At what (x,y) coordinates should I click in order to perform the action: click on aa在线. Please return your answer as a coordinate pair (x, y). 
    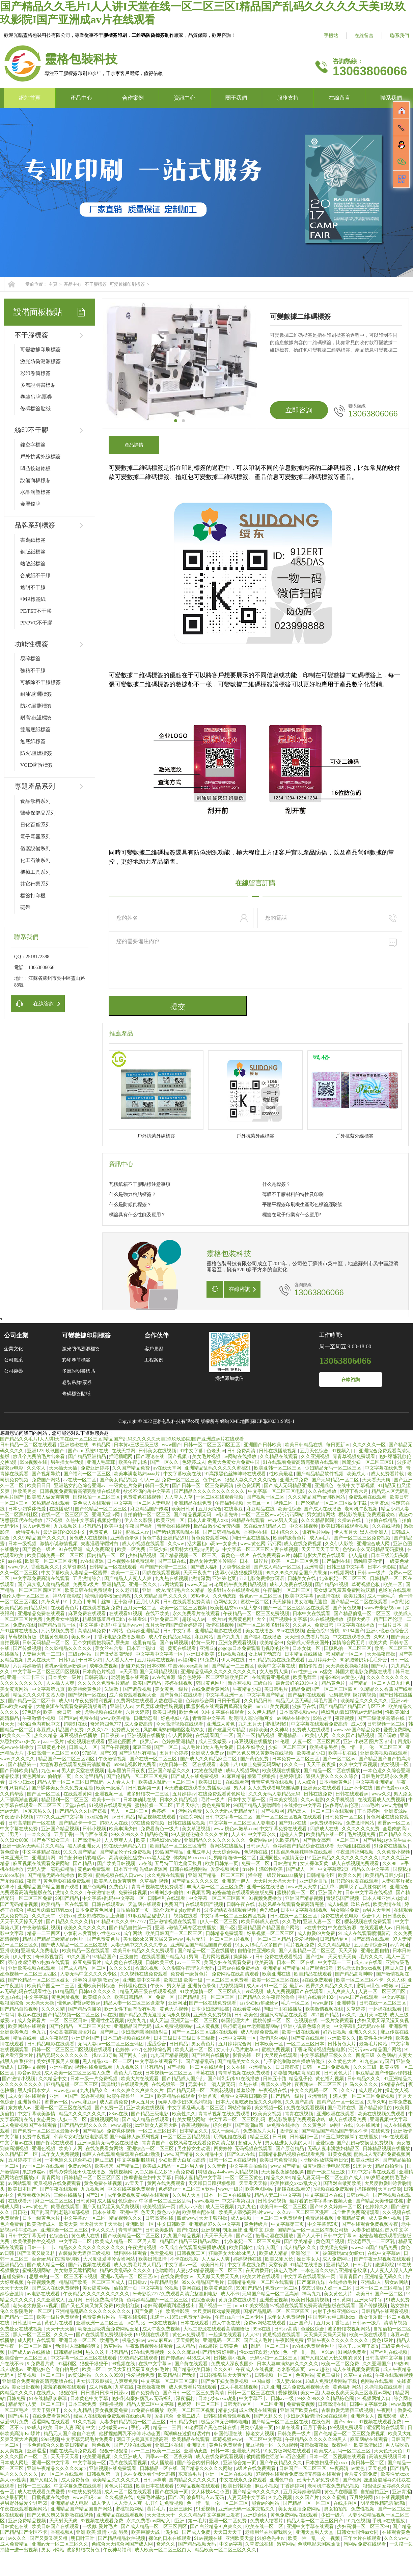
    Looking at the image, I should click on (15, 1561).